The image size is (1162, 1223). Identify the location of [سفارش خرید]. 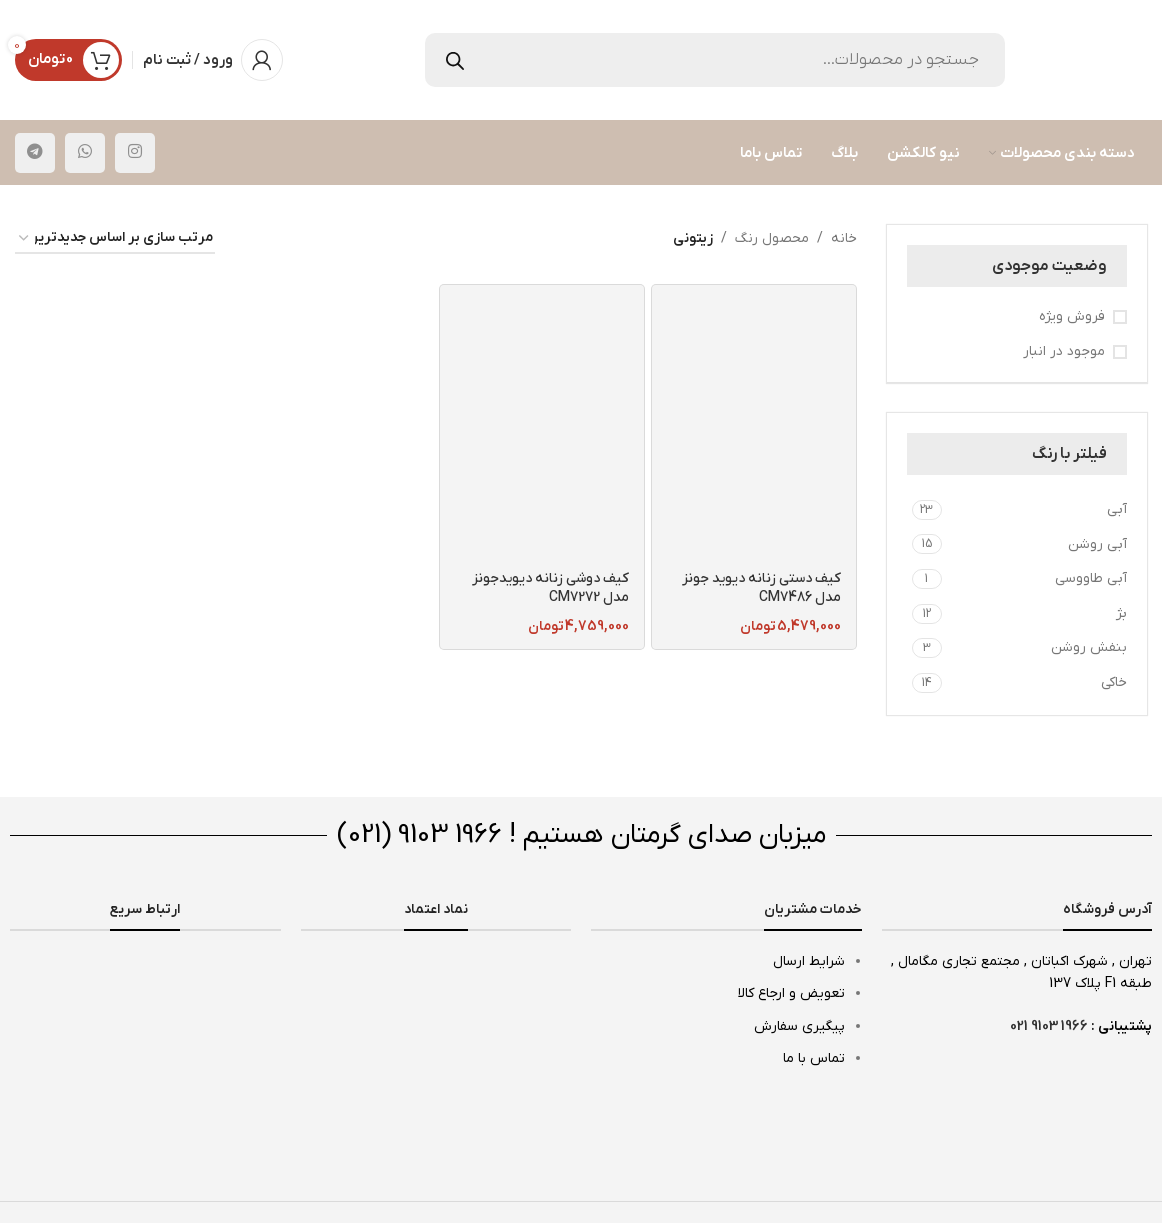
(115, 239).